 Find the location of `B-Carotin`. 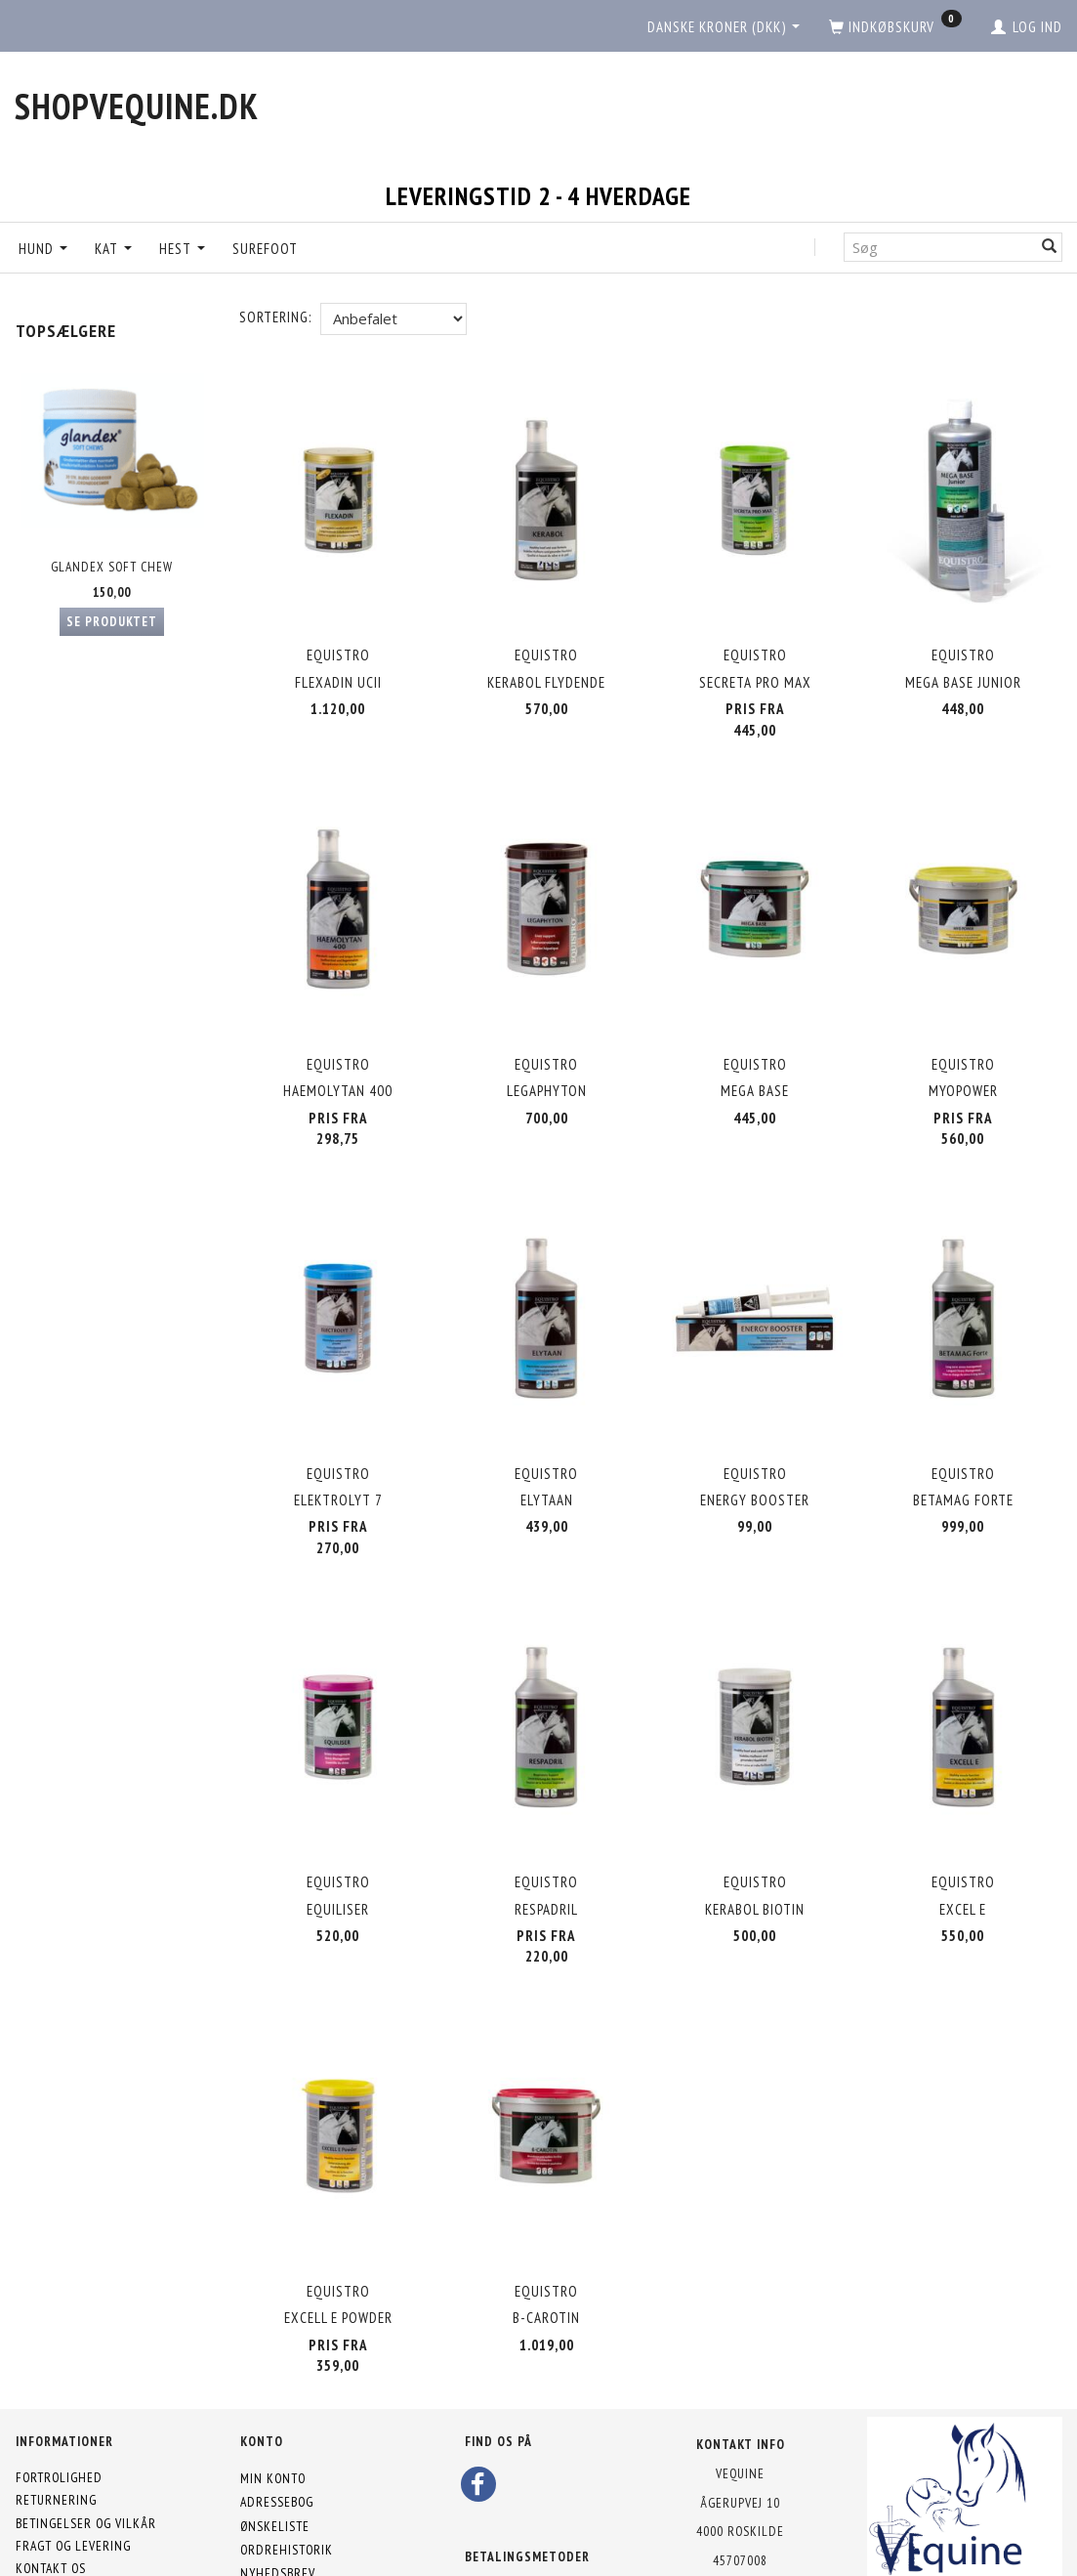

B-Carotin is located at coordinates (546, 2238).